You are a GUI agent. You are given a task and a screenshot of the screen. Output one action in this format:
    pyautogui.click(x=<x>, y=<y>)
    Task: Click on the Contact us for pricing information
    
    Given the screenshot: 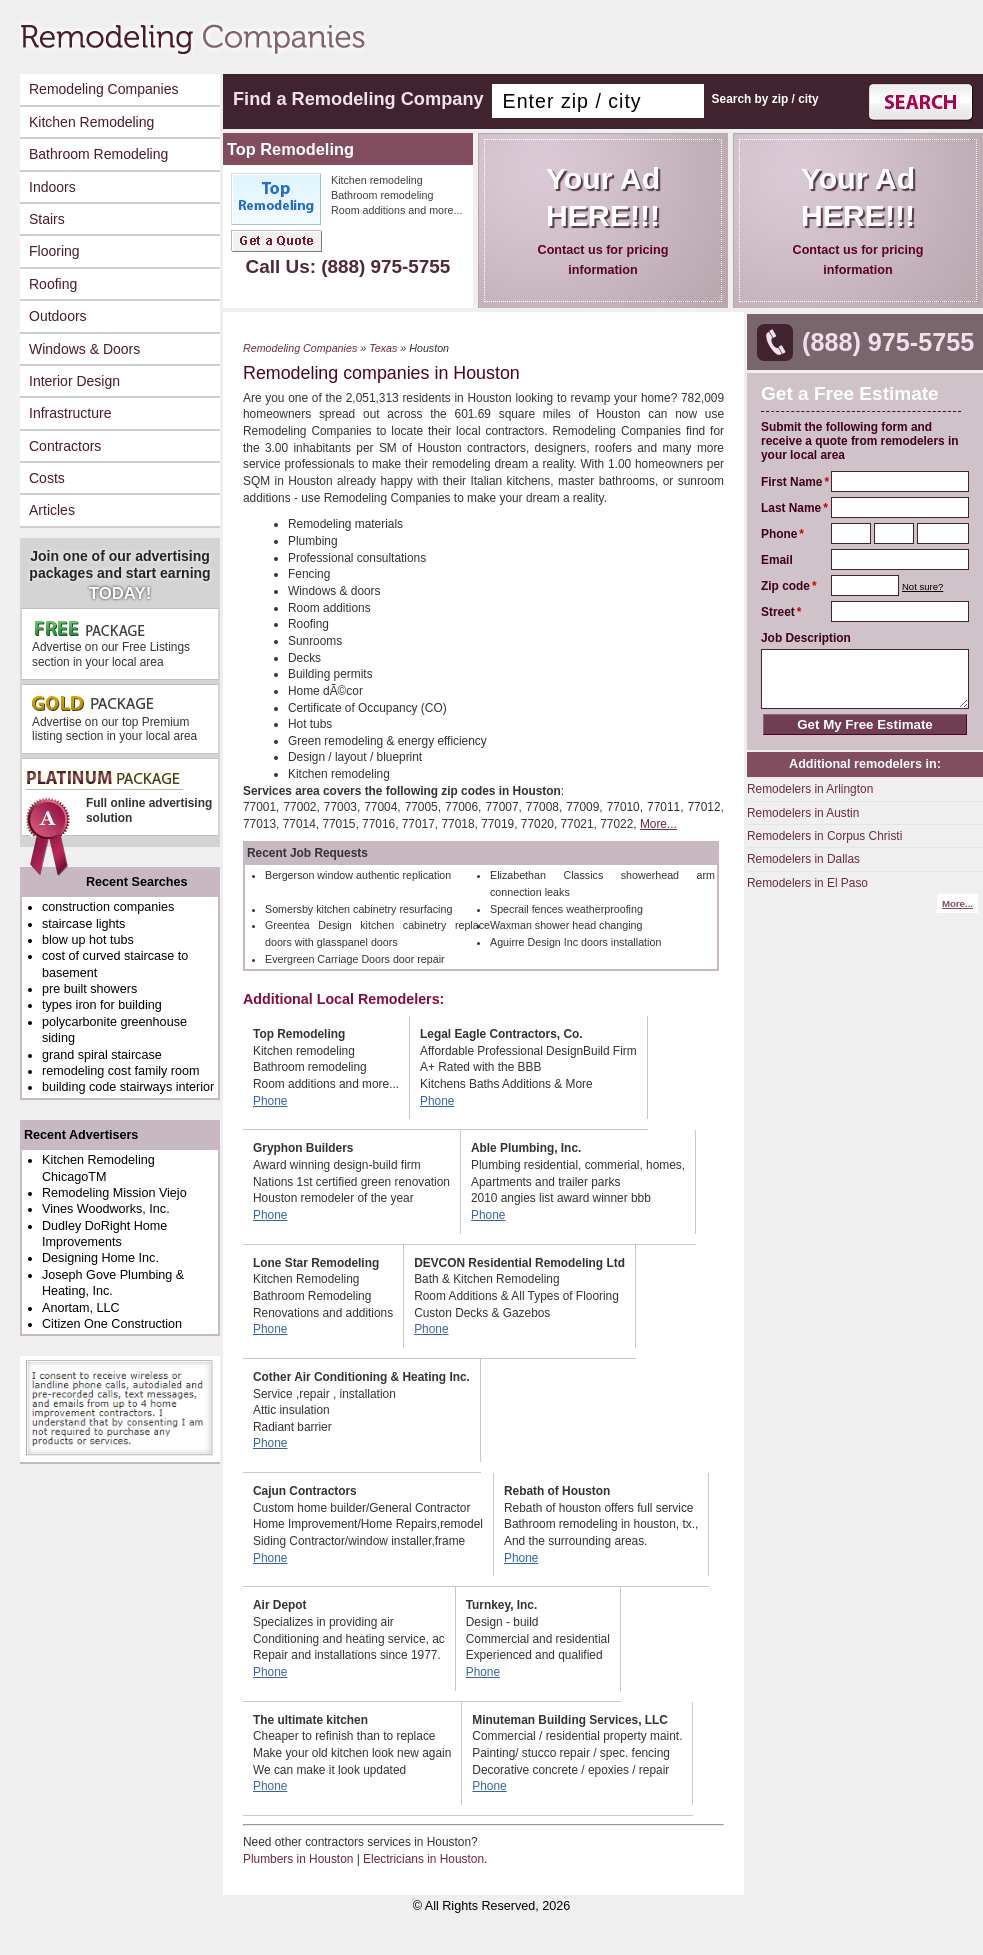 What is the action you would take?
    pyautogui.click(x=603, y=219)
    